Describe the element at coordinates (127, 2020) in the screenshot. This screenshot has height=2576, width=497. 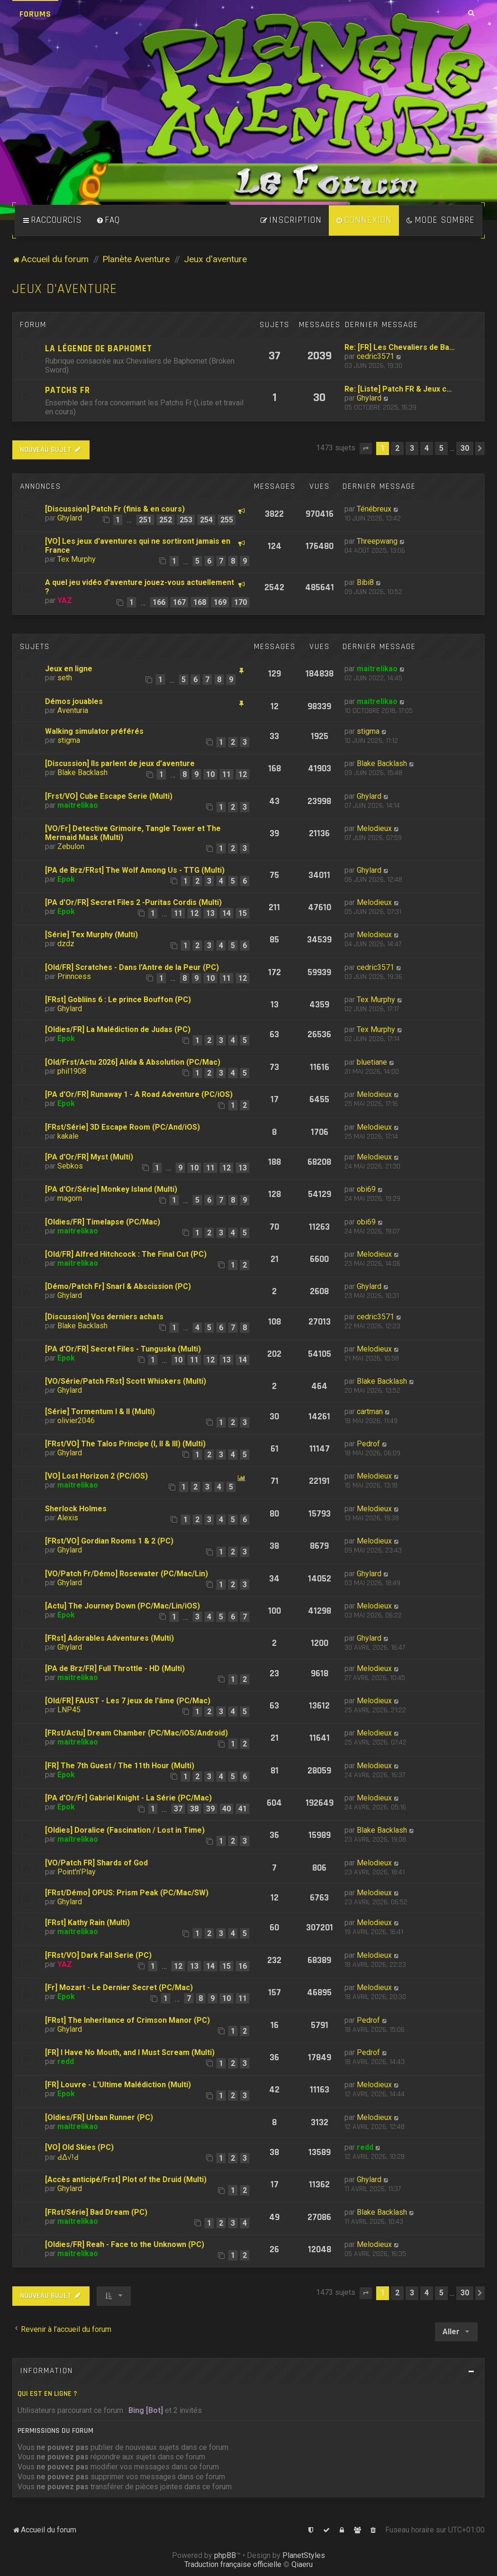
I see `[FRst] The Inheritance of Crimson Manor (PC)` at that location.